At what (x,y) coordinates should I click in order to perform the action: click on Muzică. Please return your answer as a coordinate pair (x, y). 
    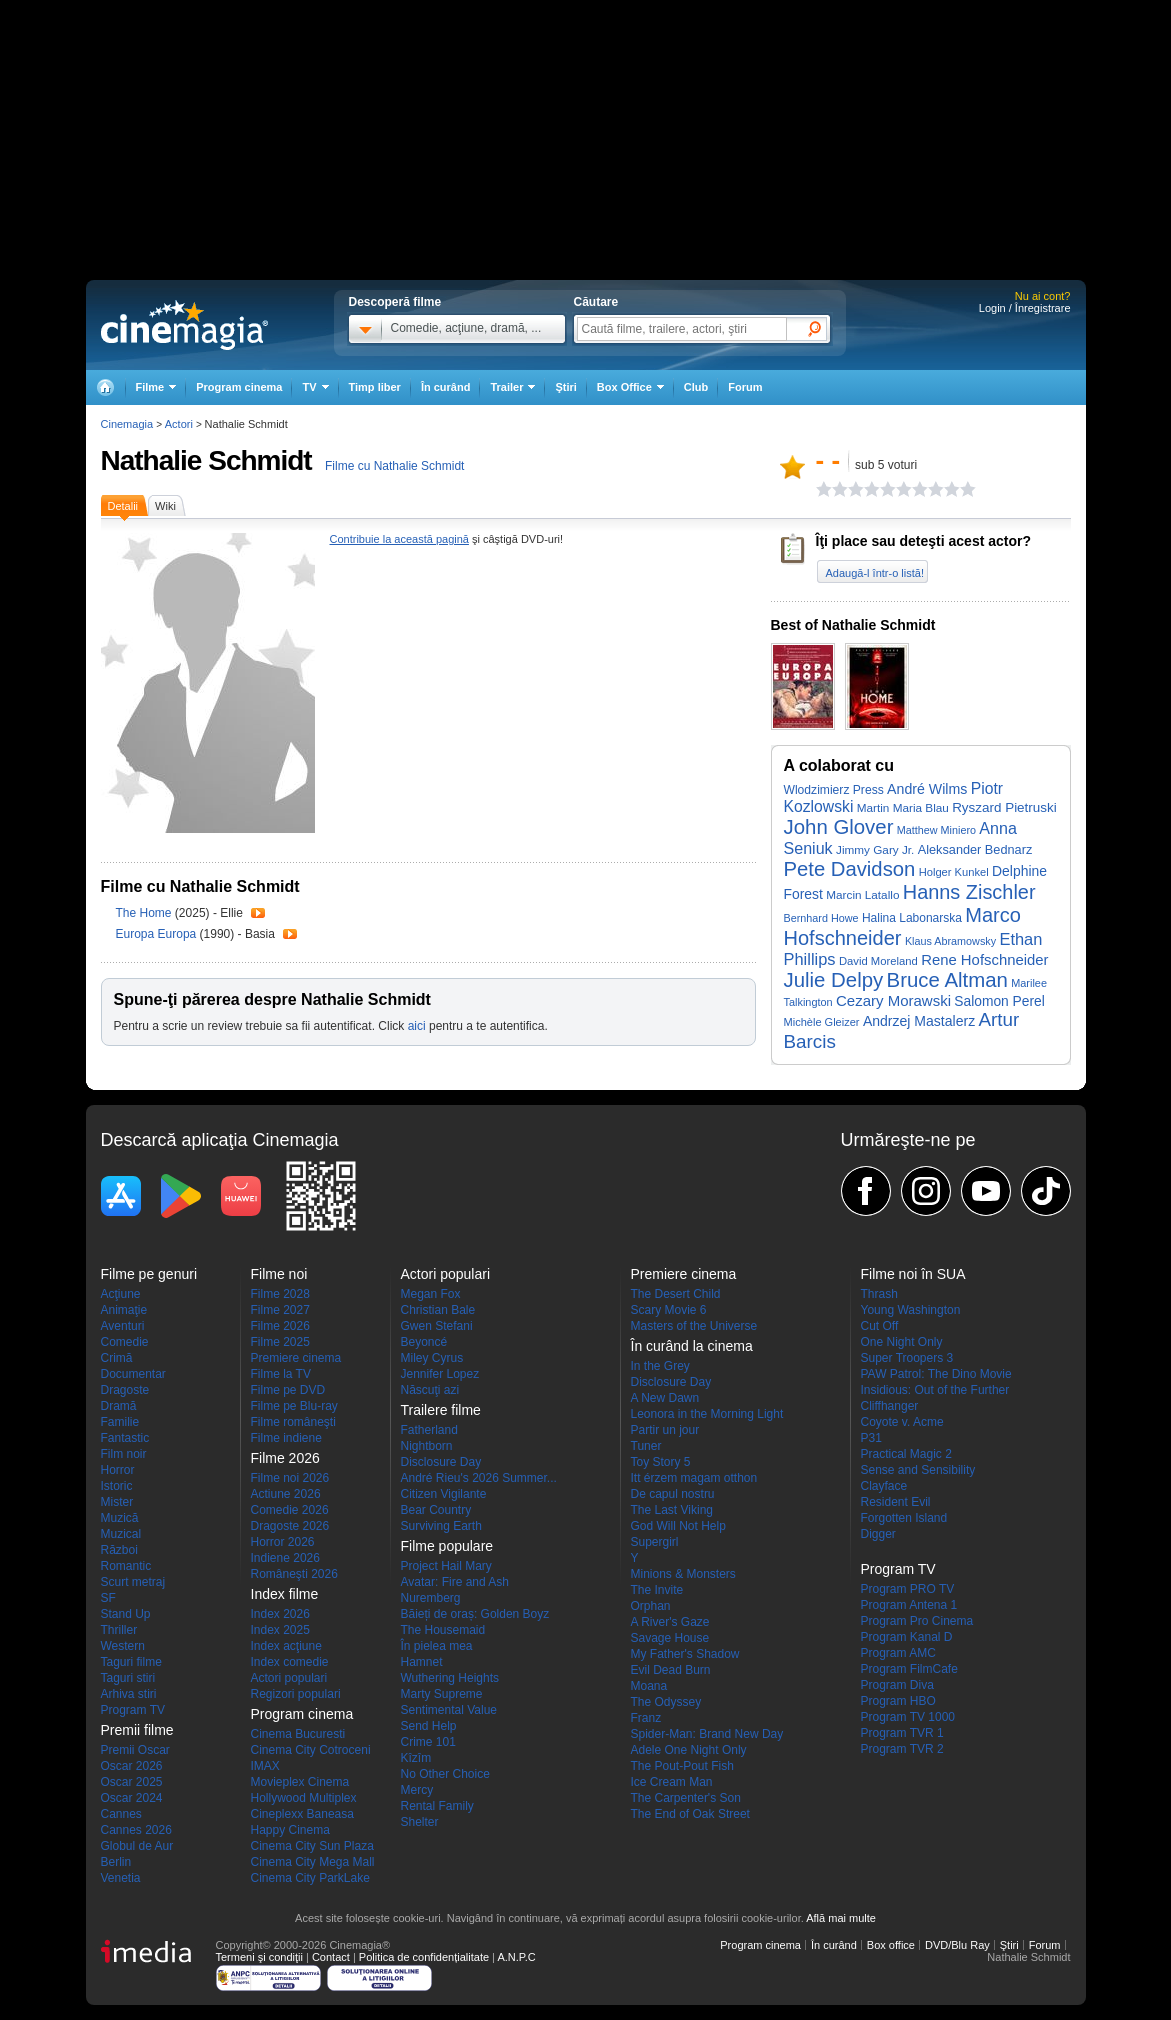
    Looking at the image, I should click on (120, 1518).